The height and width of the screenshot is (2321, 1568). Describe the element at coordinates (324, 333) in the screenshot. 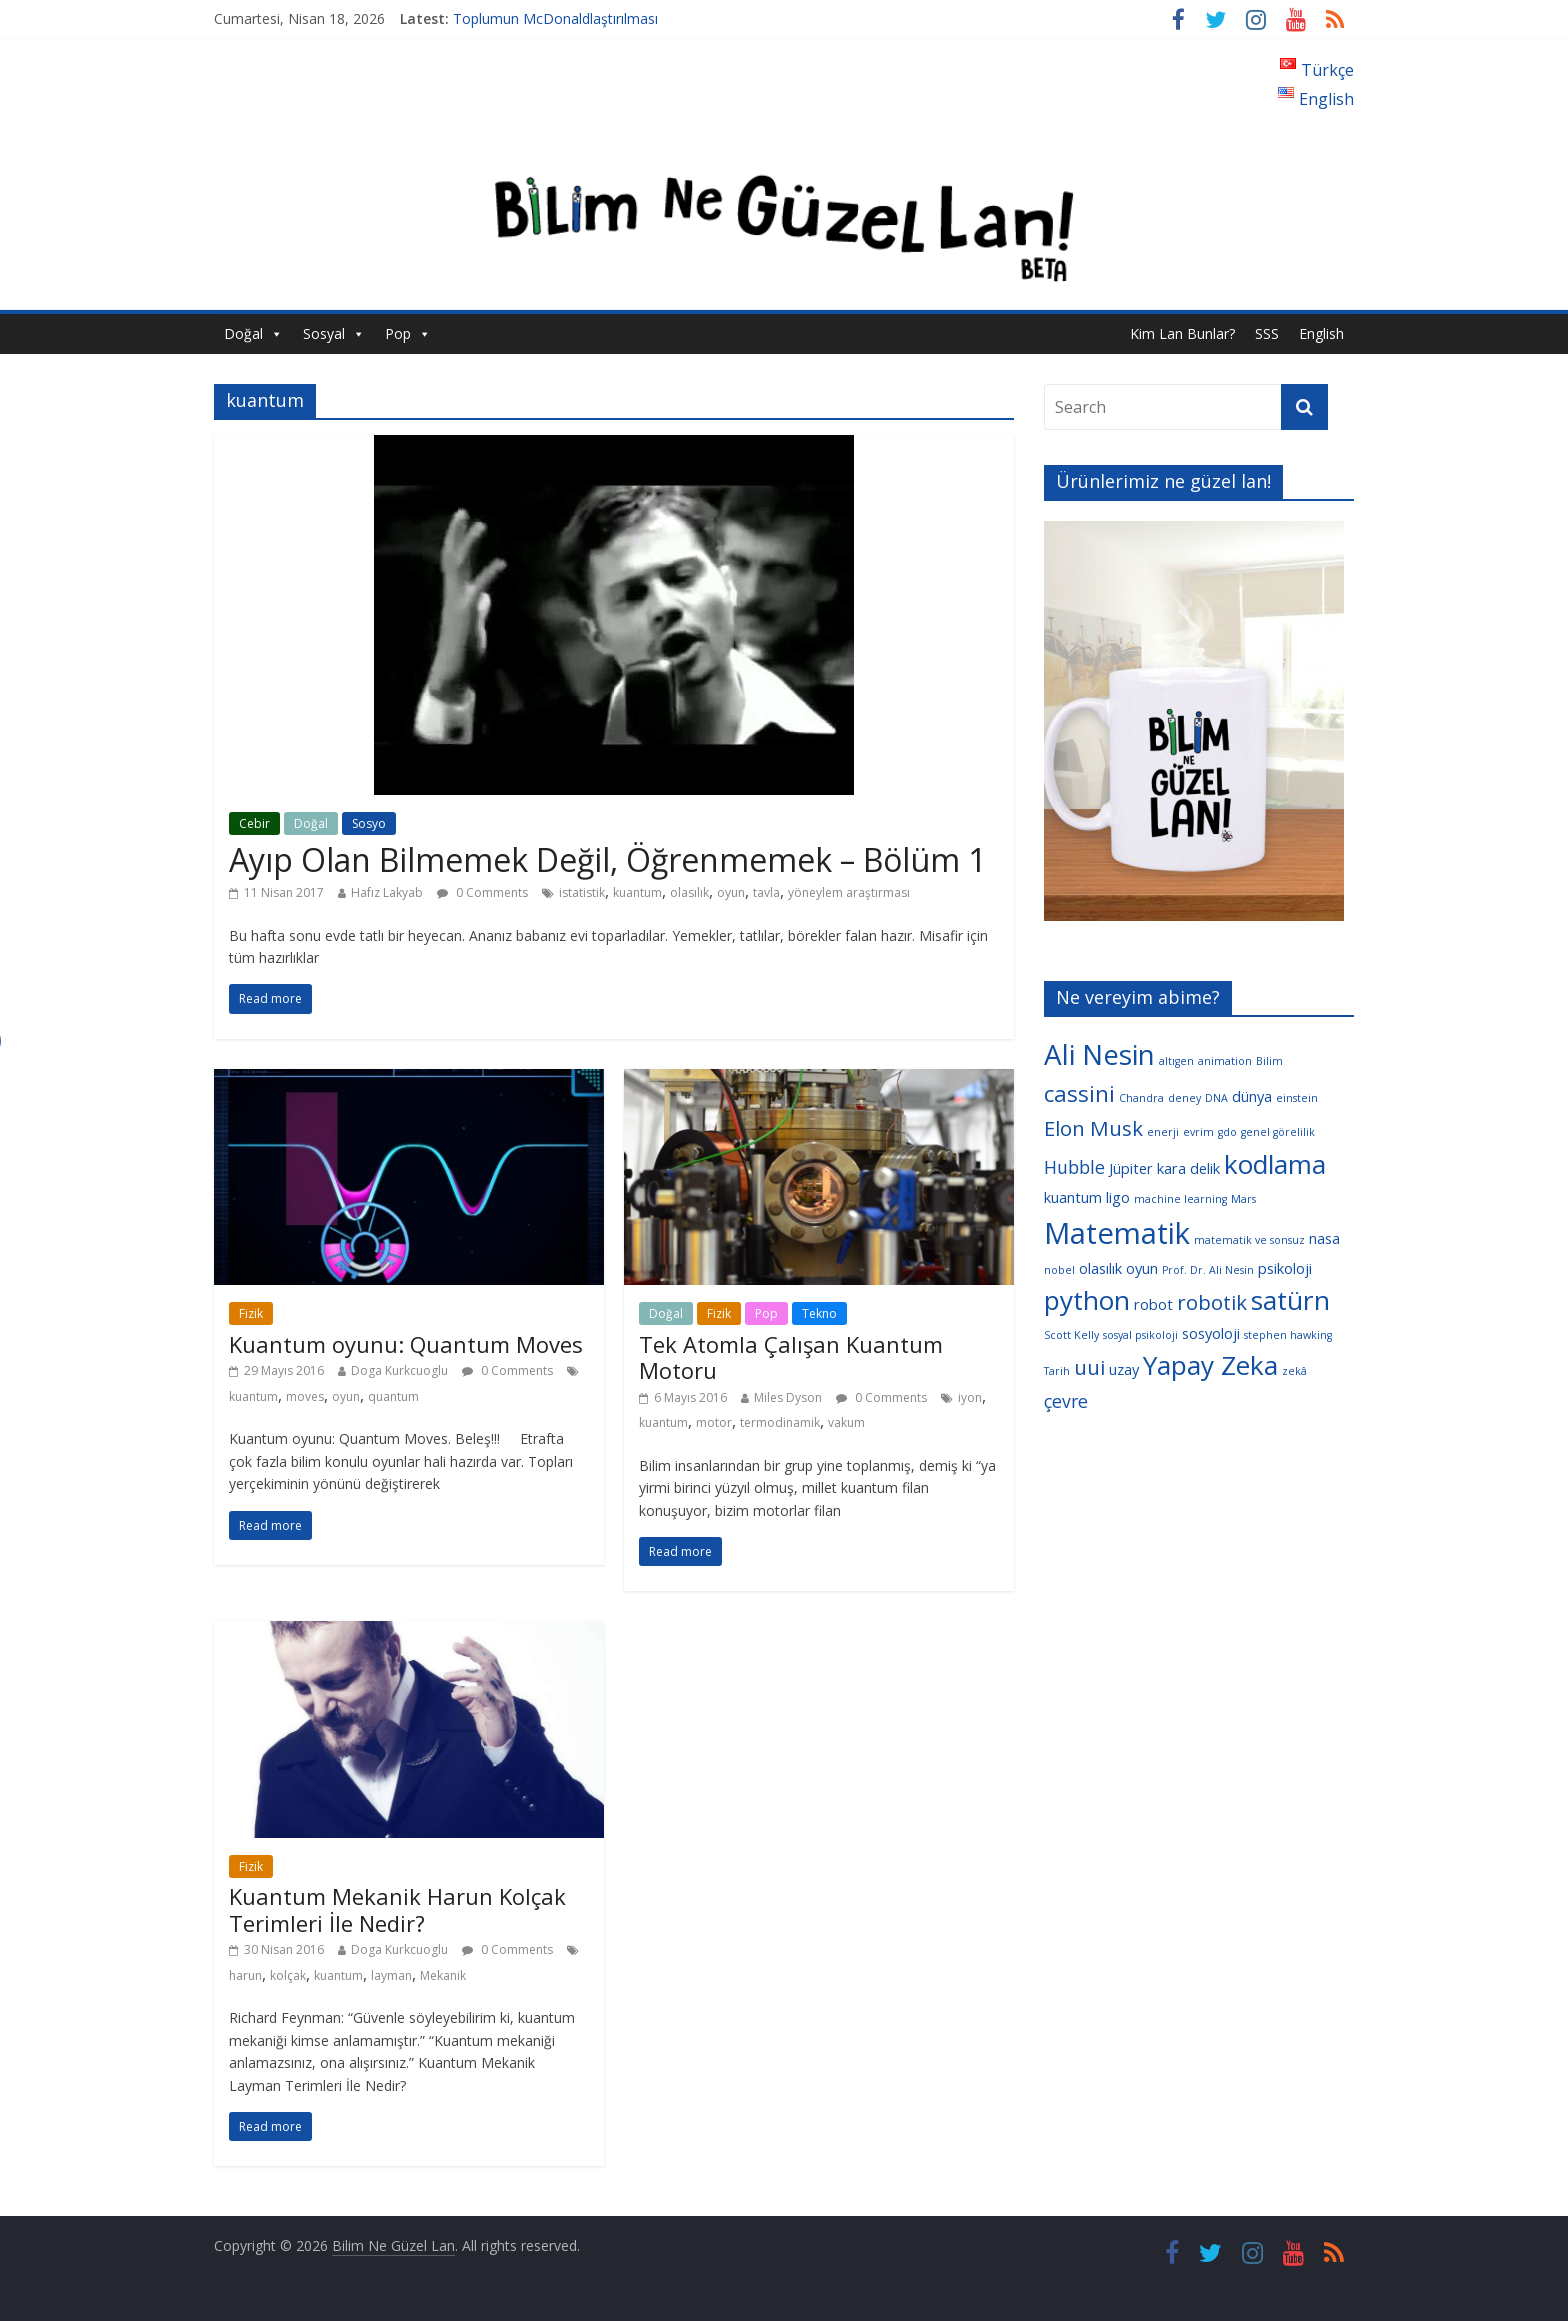

I see `Sosyal` at that location.